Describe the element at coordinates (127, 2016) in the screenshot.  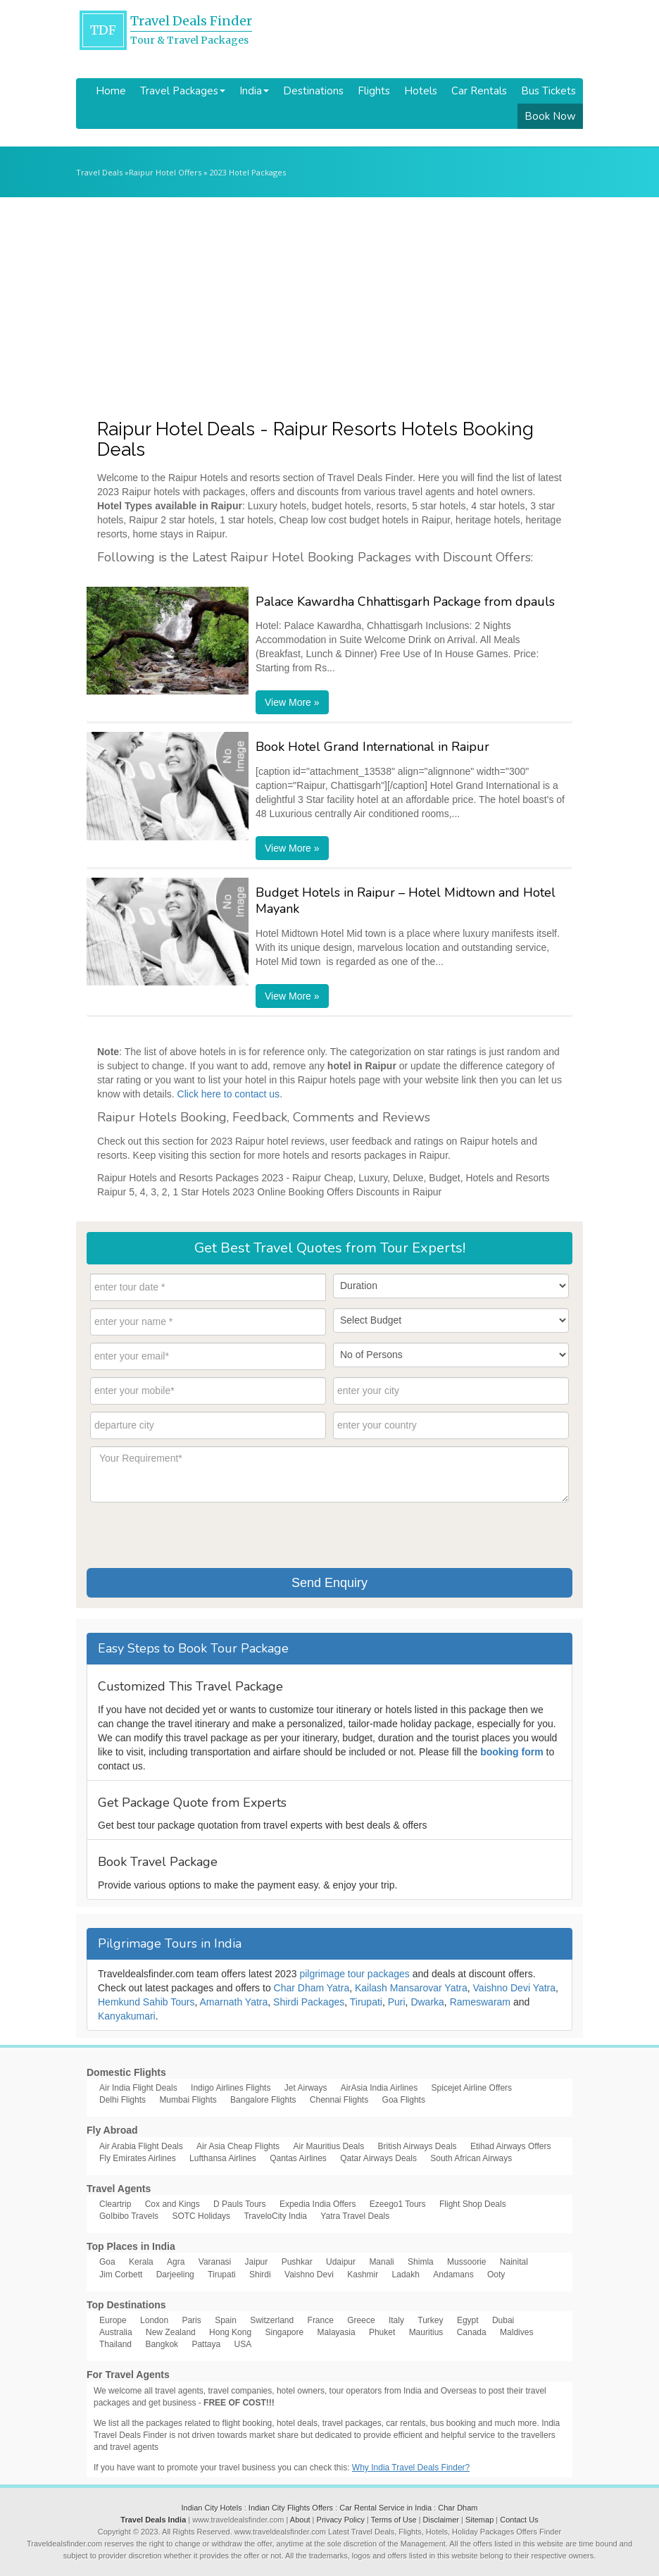
I see `Kanyakumari` at that location.